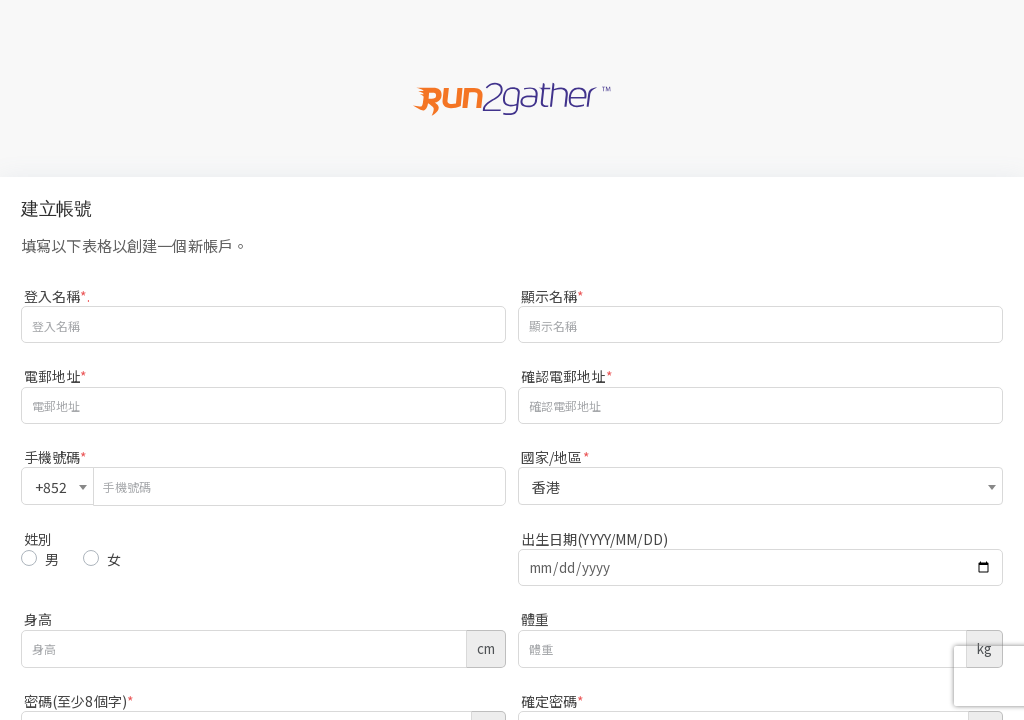 The height and width of the screenshot is (720, 1024). I want to click on 出生日期(YYYY/MM/DD), so click(594, 539).